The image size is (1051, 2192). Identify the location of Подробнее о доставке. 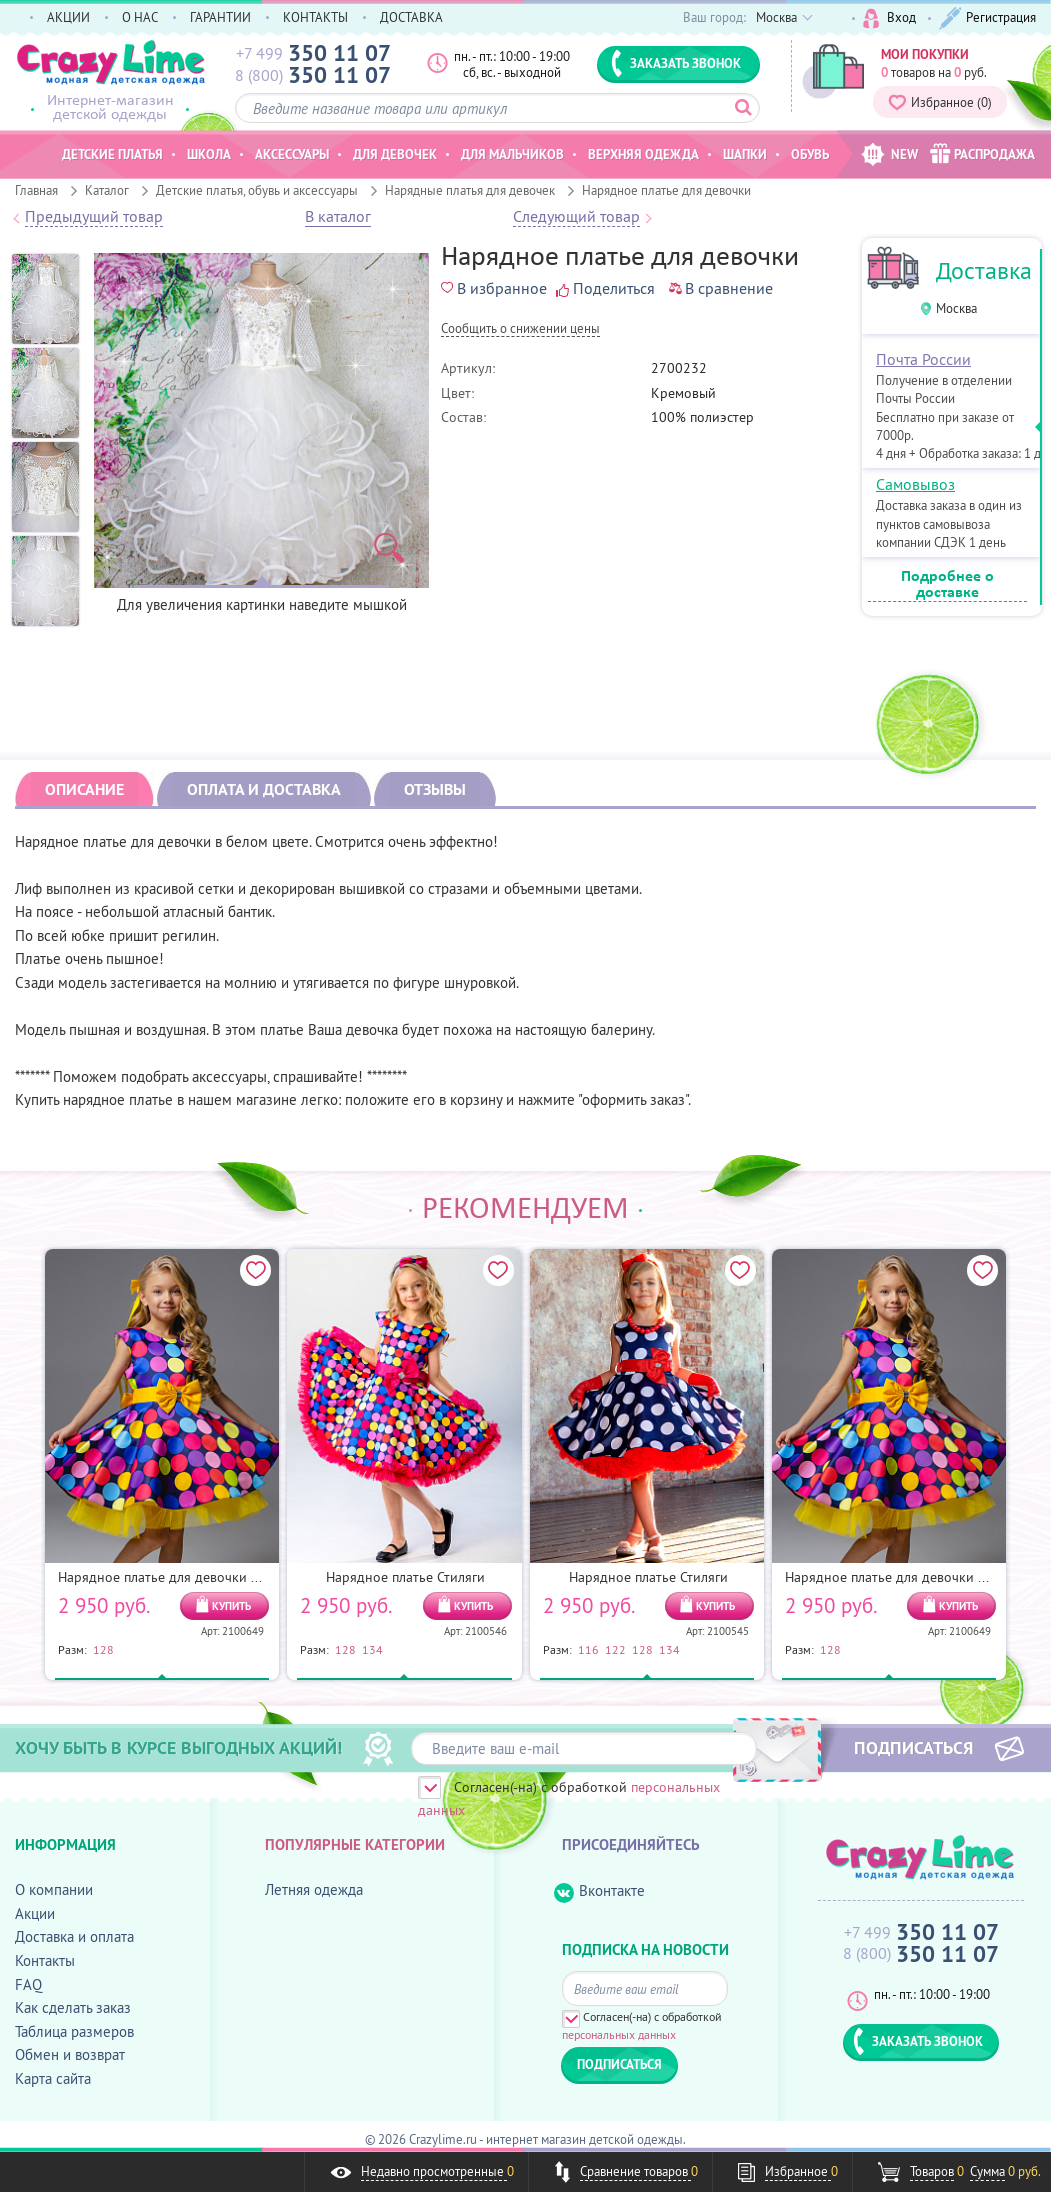
(947, 585).